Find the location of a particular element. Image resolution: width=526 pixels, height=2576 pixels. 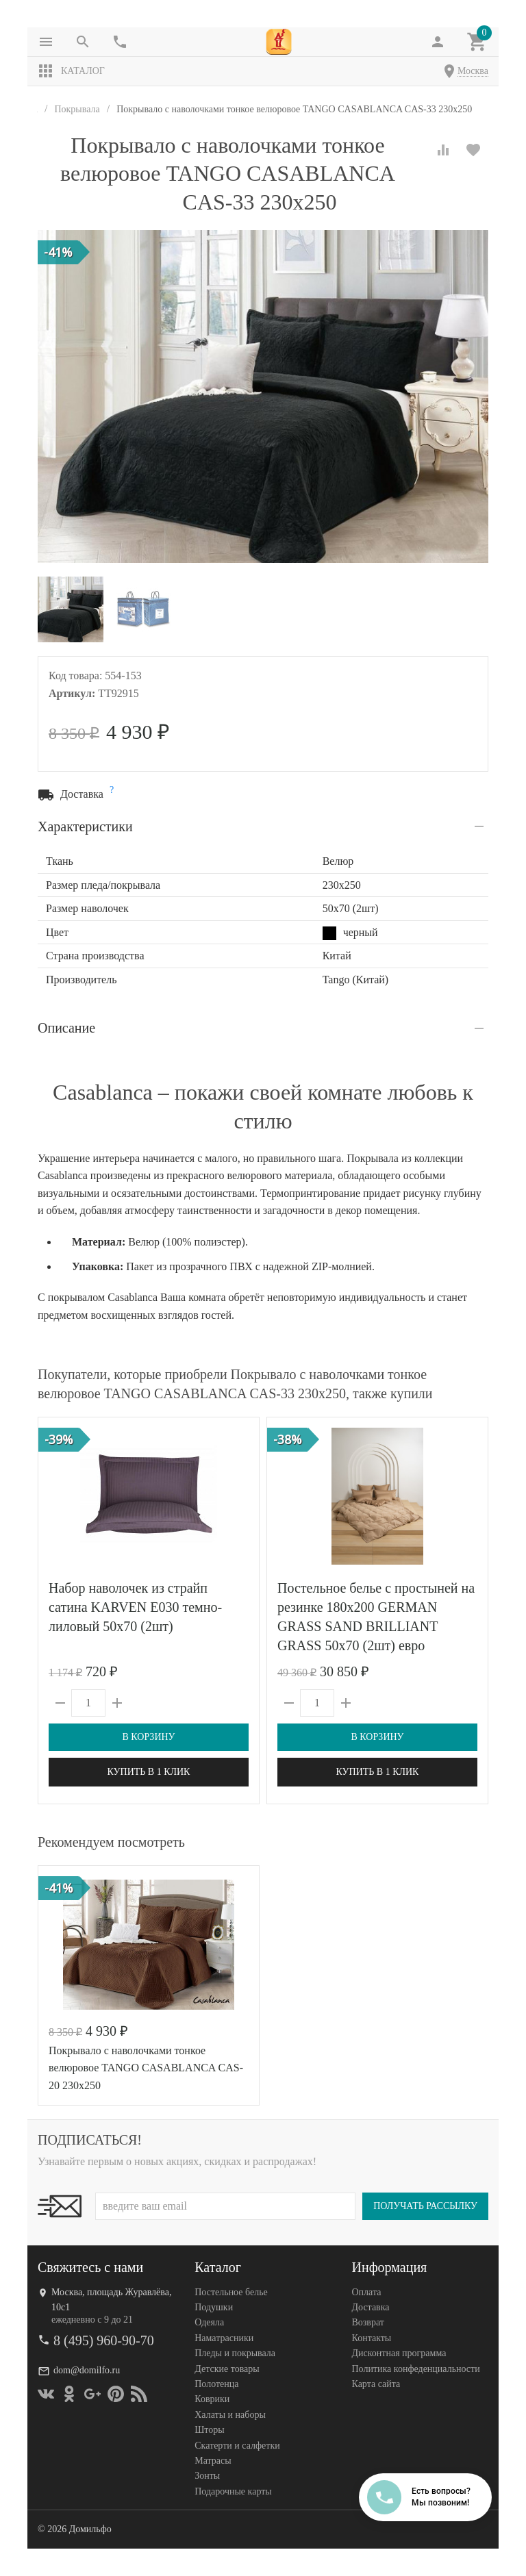

Зонты is located at coordinates (207, 2476).